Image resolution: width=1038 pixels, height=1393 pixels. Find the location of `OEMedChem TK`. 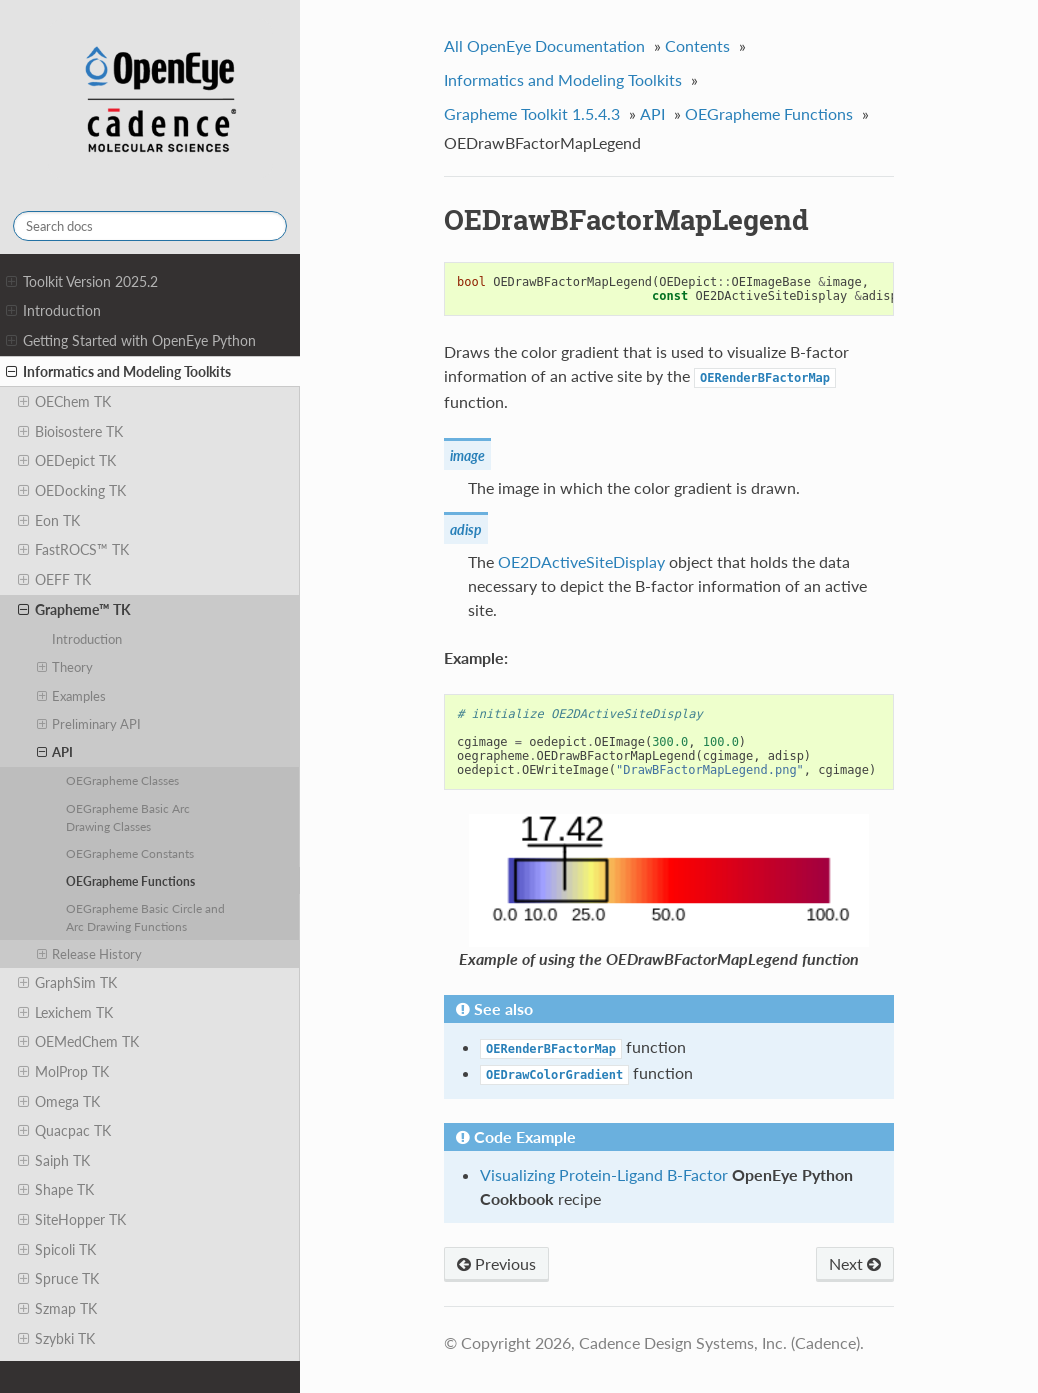

OEMedChem TK is located at coordinates (78, 1042).